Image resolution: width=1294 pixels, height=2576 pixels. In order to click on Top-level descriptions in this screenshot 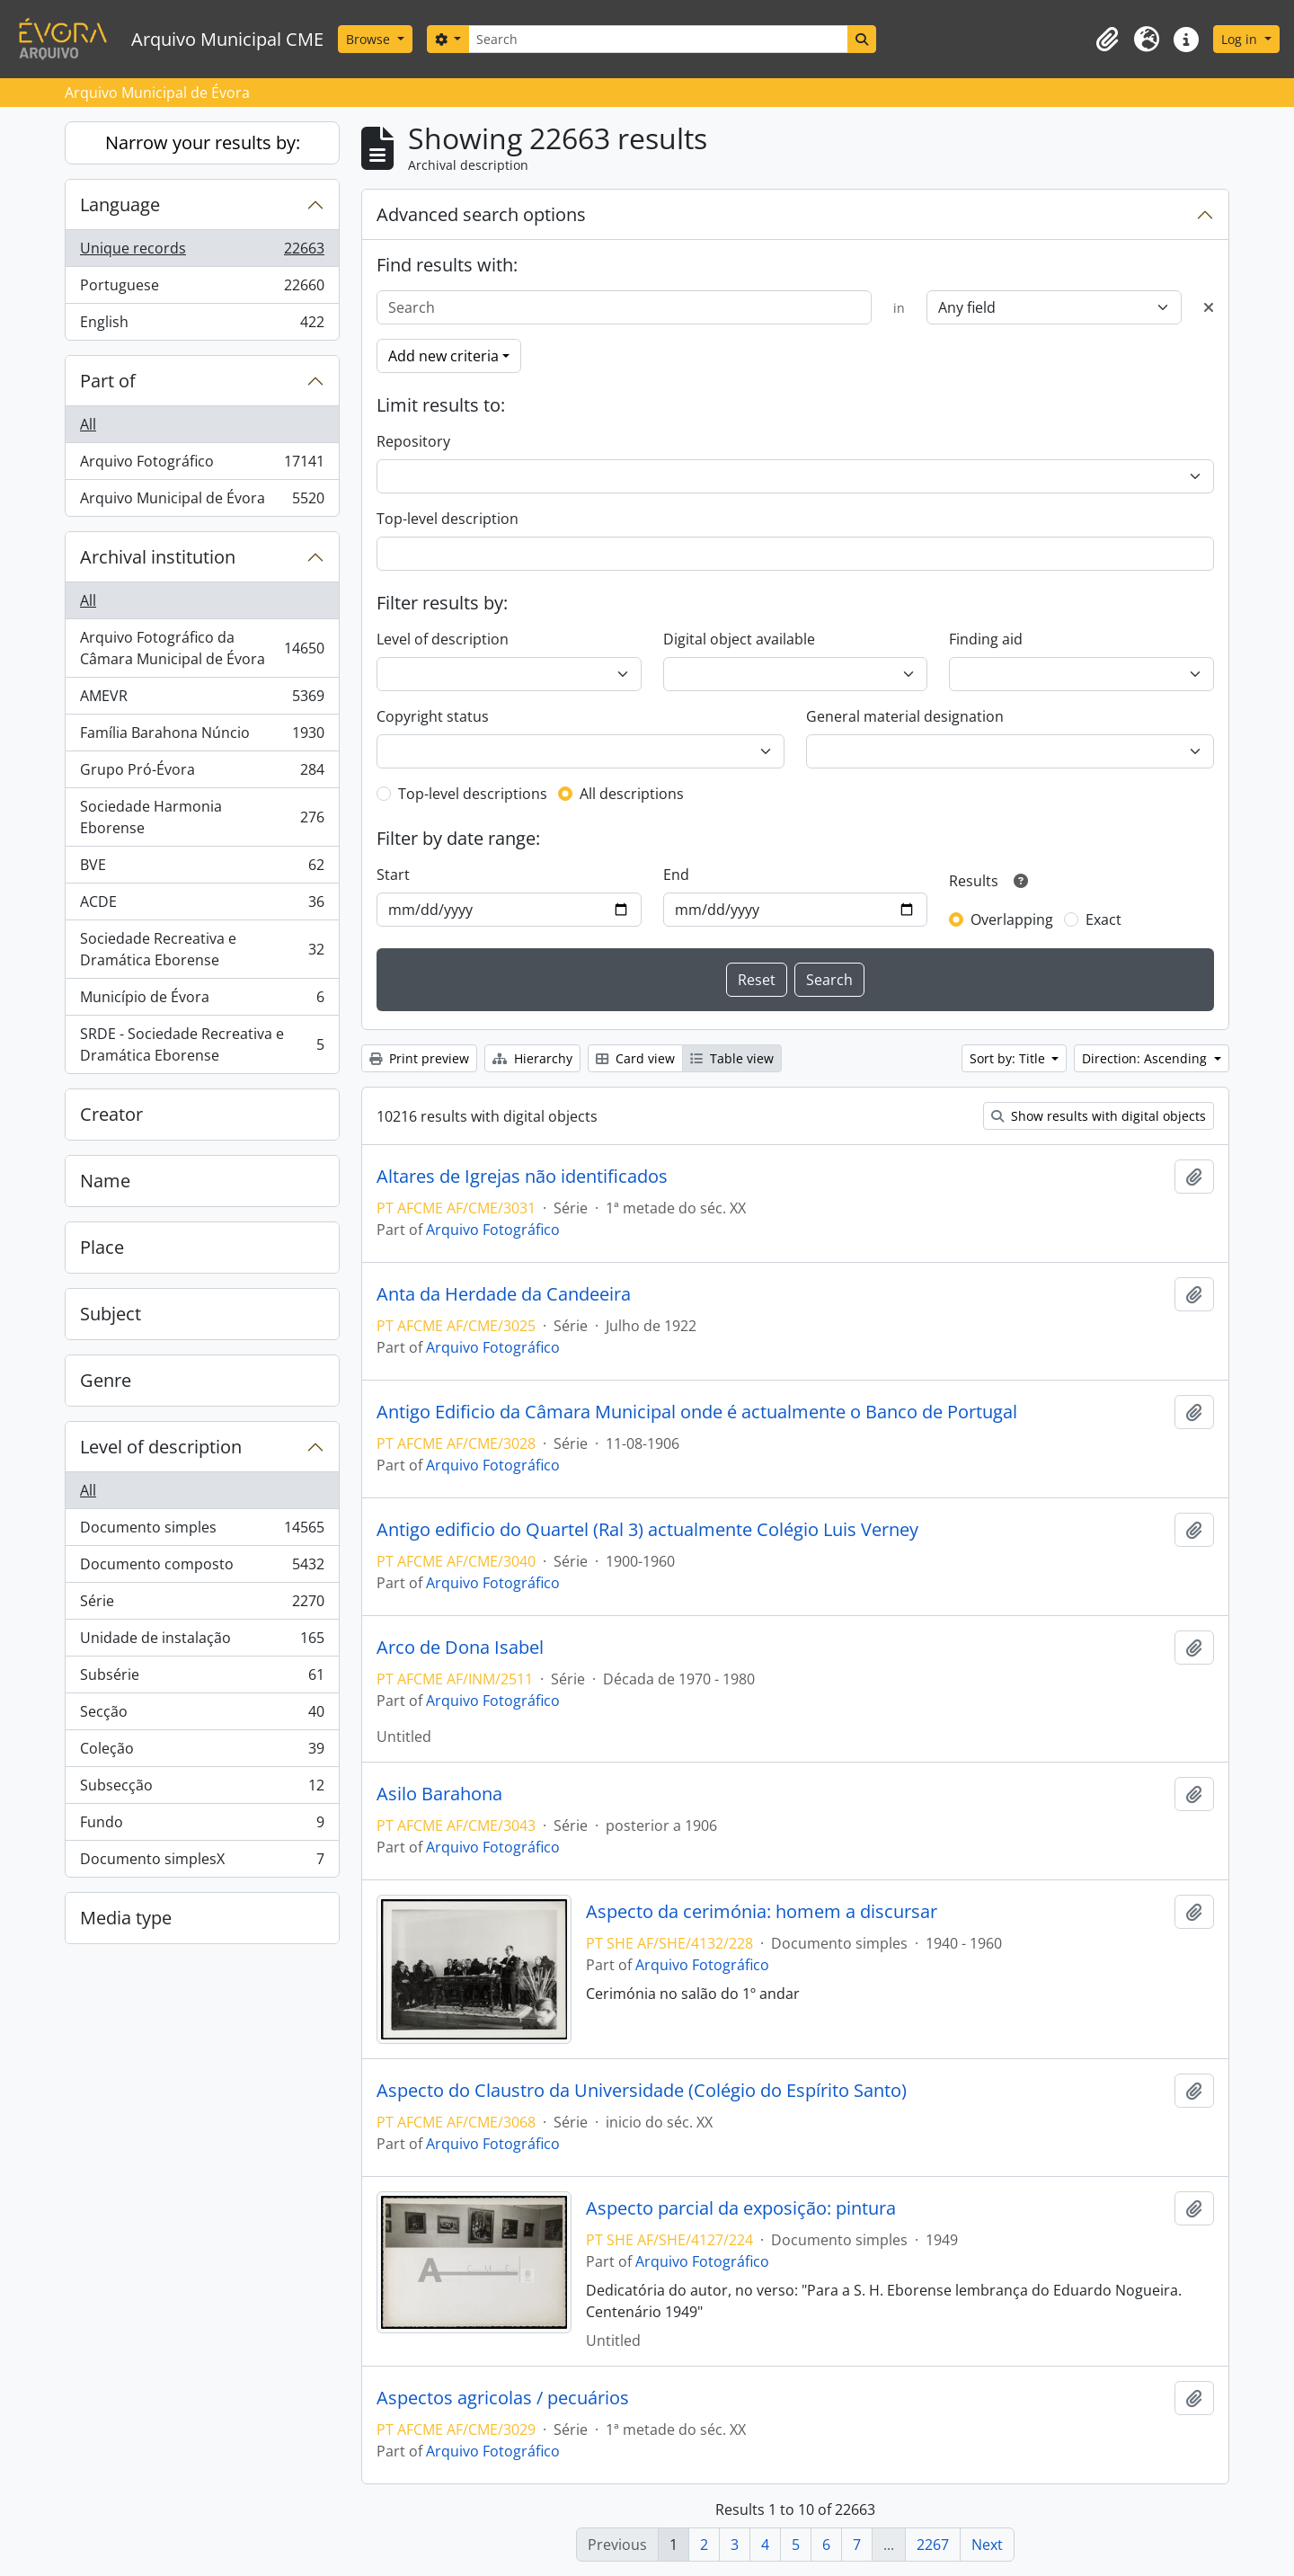, I will do `click(472, 794)`.